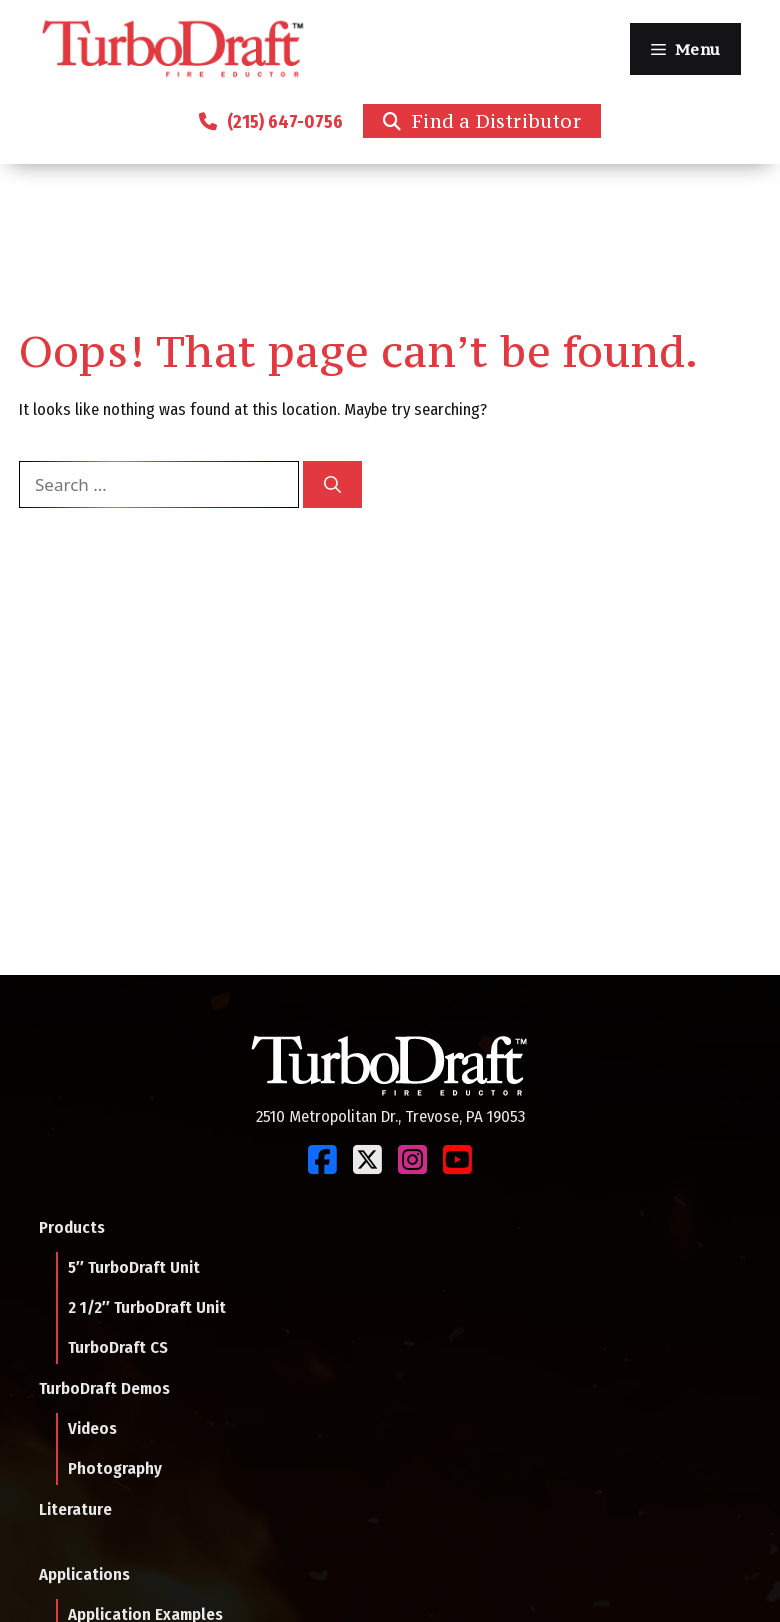  What do you see at coordinates (134, 1267) in the screenshot?
I see `5″ TurboDraft Unit` at bounding box center [134, 1267].